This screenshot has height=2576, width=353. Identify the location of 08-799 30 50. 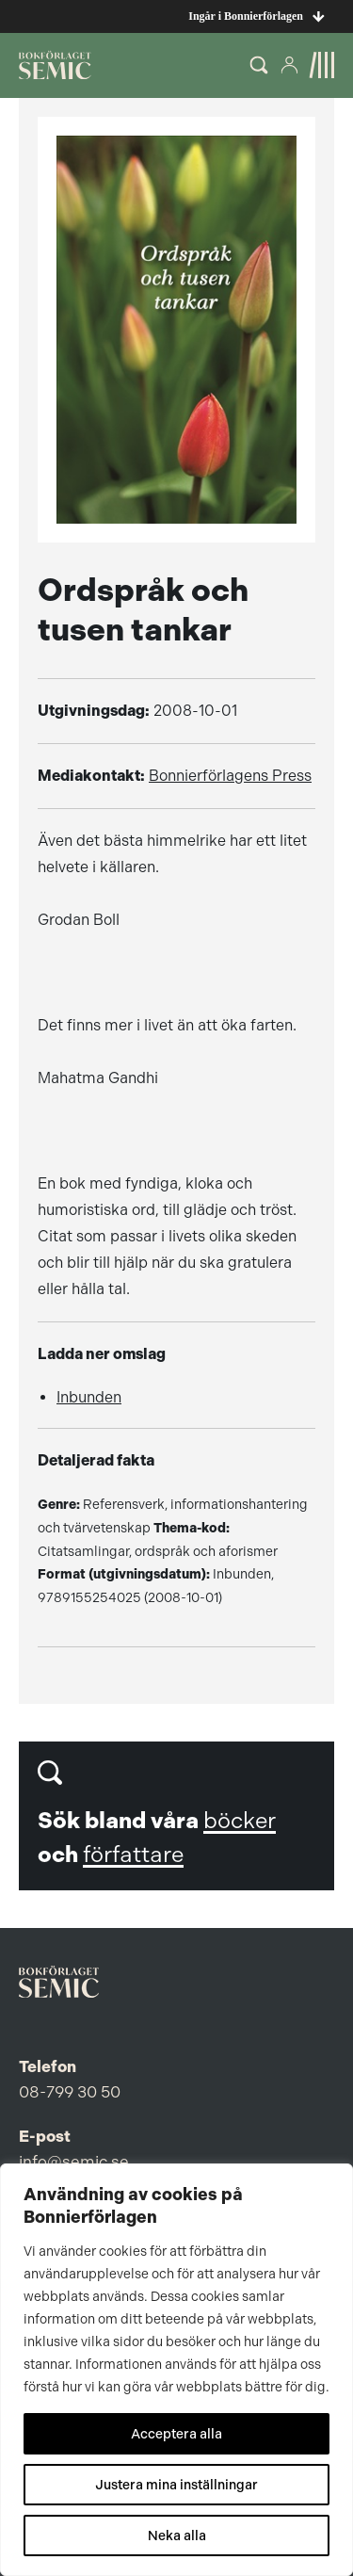
(69, 2091).